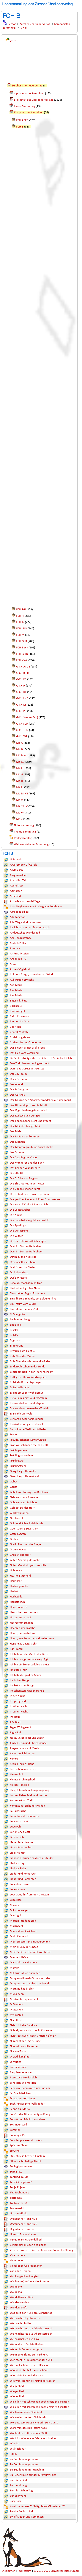 This screenshot has width=82, height=2576. What do you see at coordinates (22, 1764) in the screenshot?
I see `Keep a inchin' along` at bounding box center [22, 1764].